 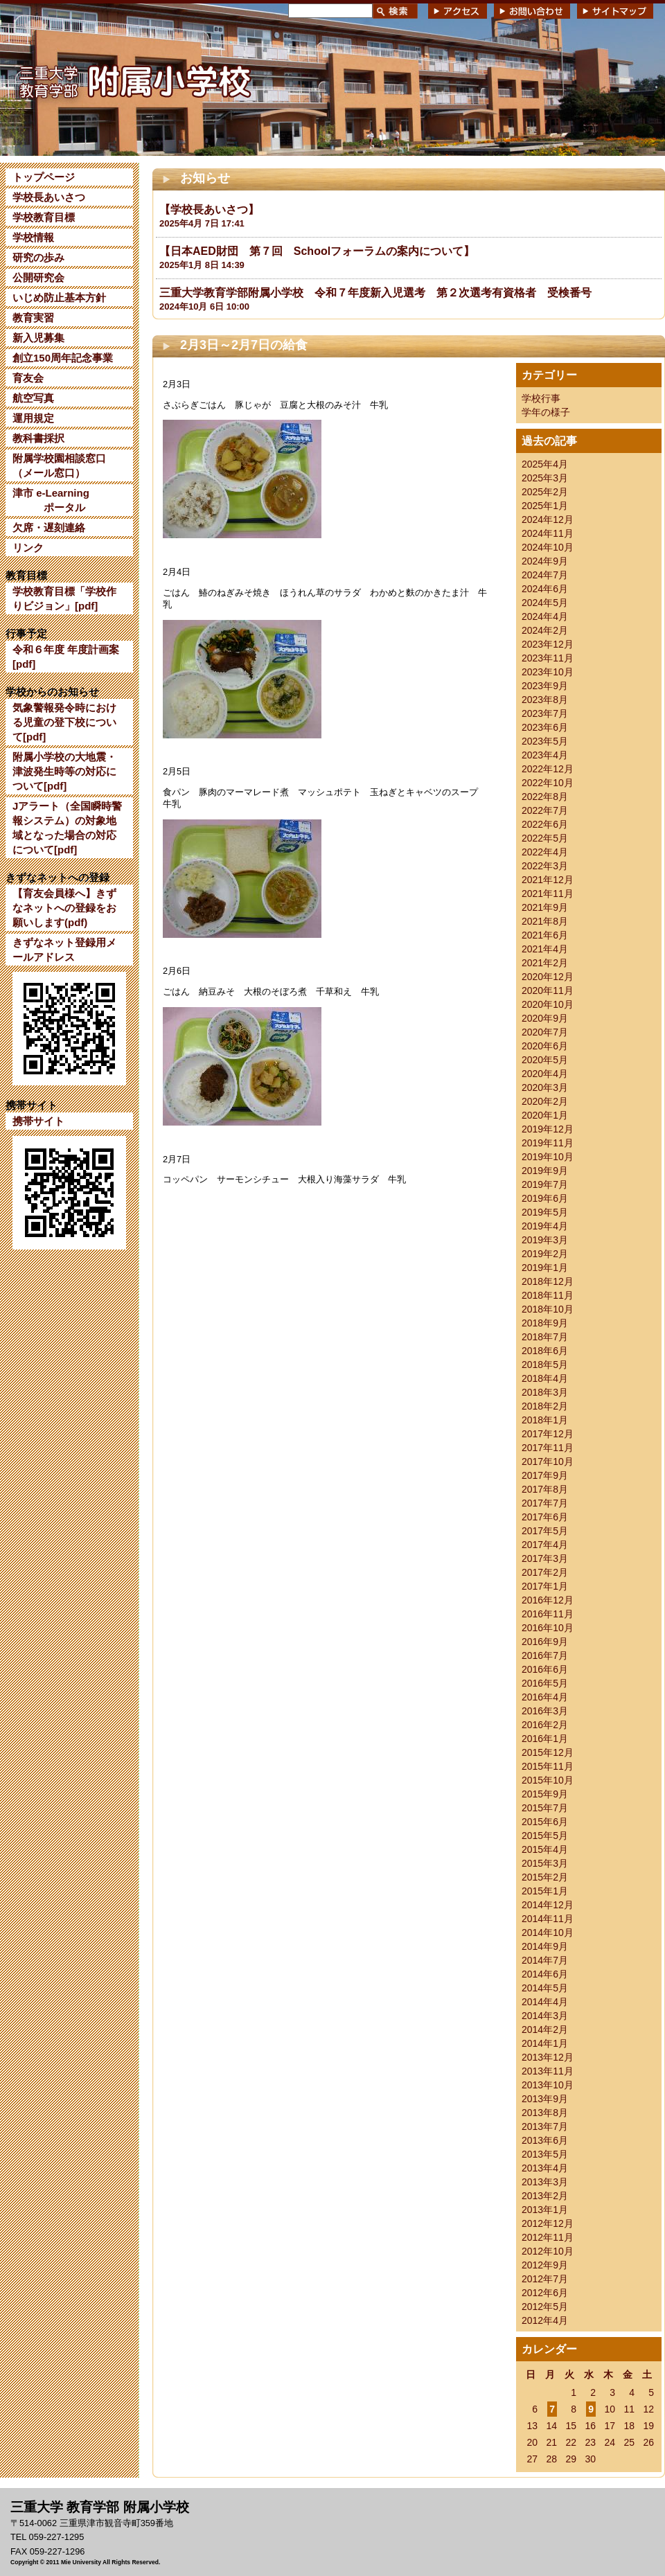 What do you see at coordinates (545, 1198) in the screenshot?
I see `2019年6月` at bounding box center [545, 1198].